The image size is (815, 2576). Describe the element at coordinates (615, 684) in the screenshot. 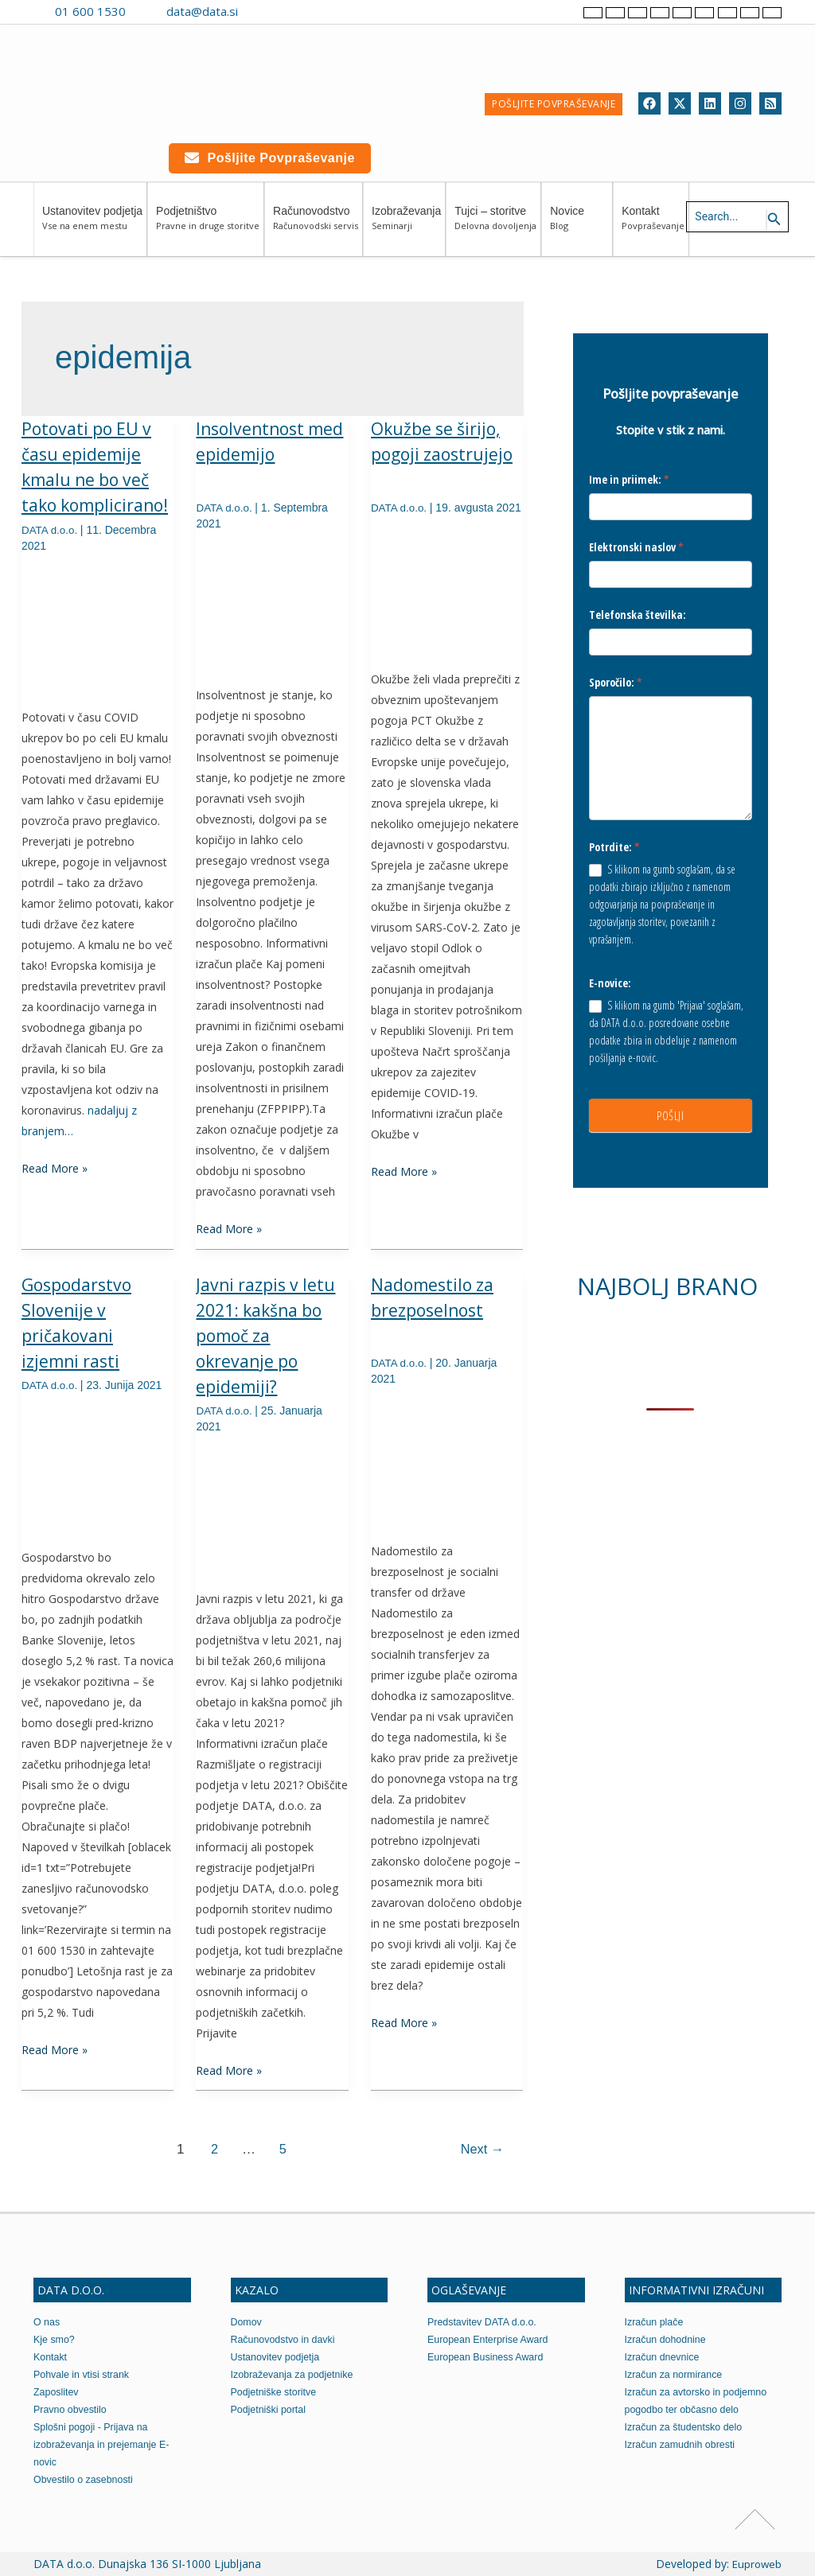

I see `Sporočilo:` at that location.